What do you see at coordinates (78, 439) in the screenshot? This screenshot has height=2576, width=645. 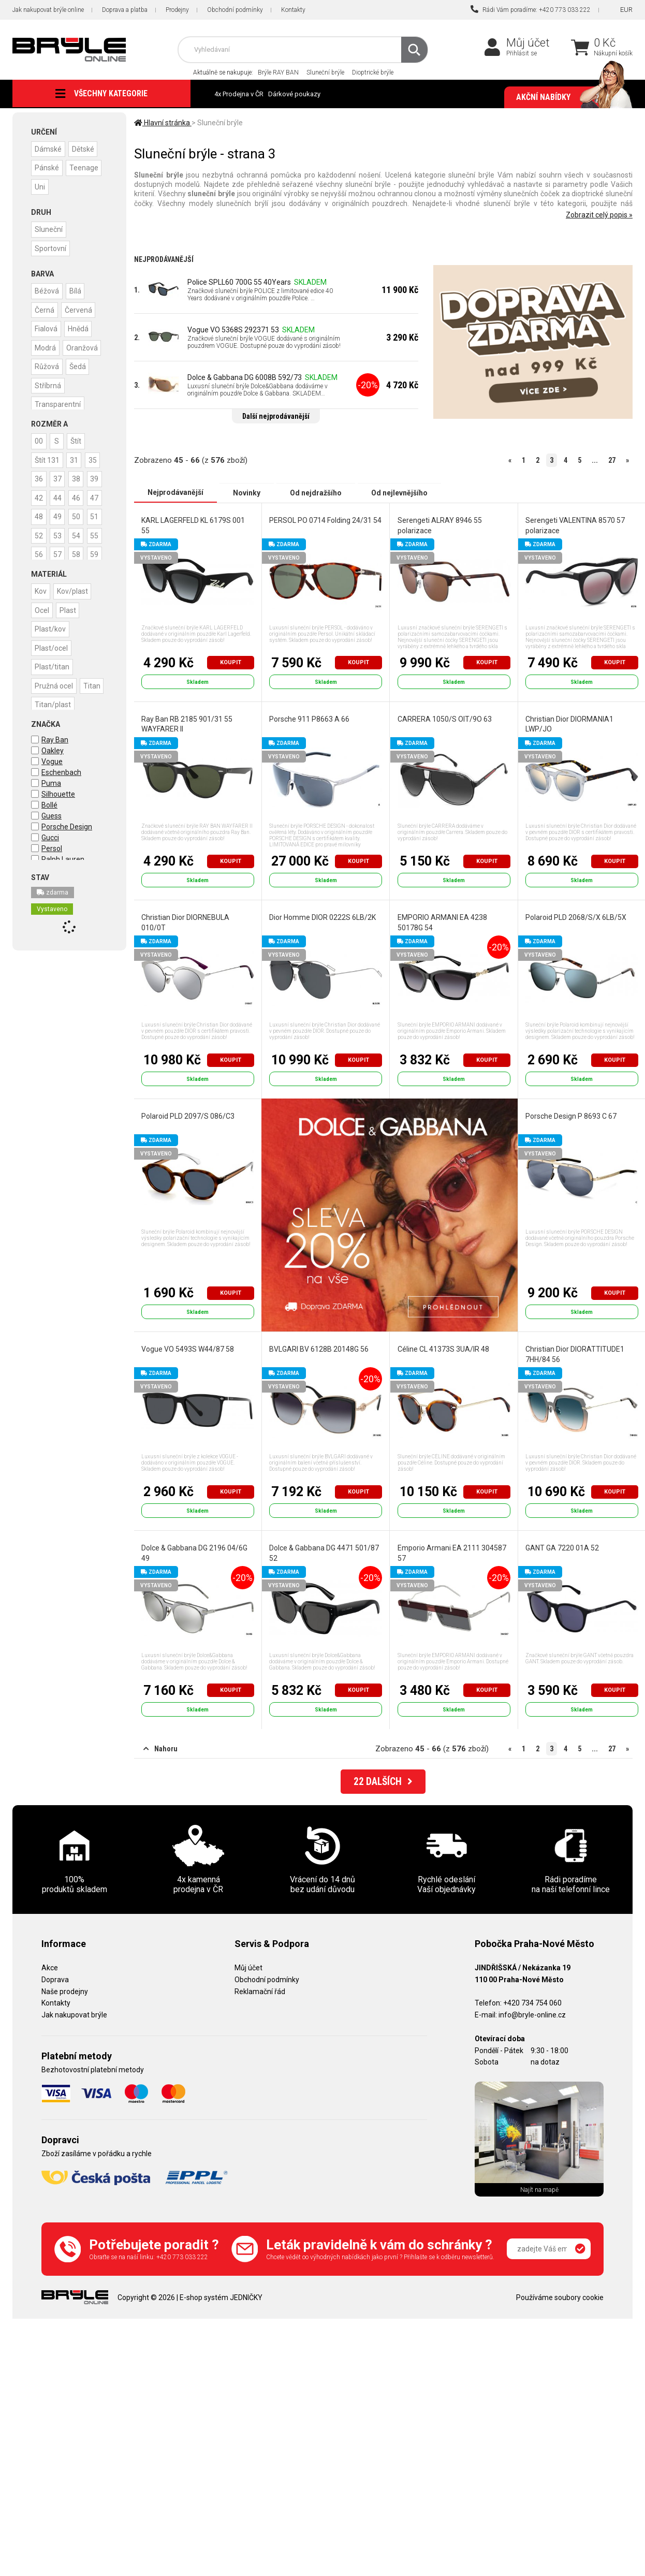 I see `Štít` at bounding box center [78, 439].